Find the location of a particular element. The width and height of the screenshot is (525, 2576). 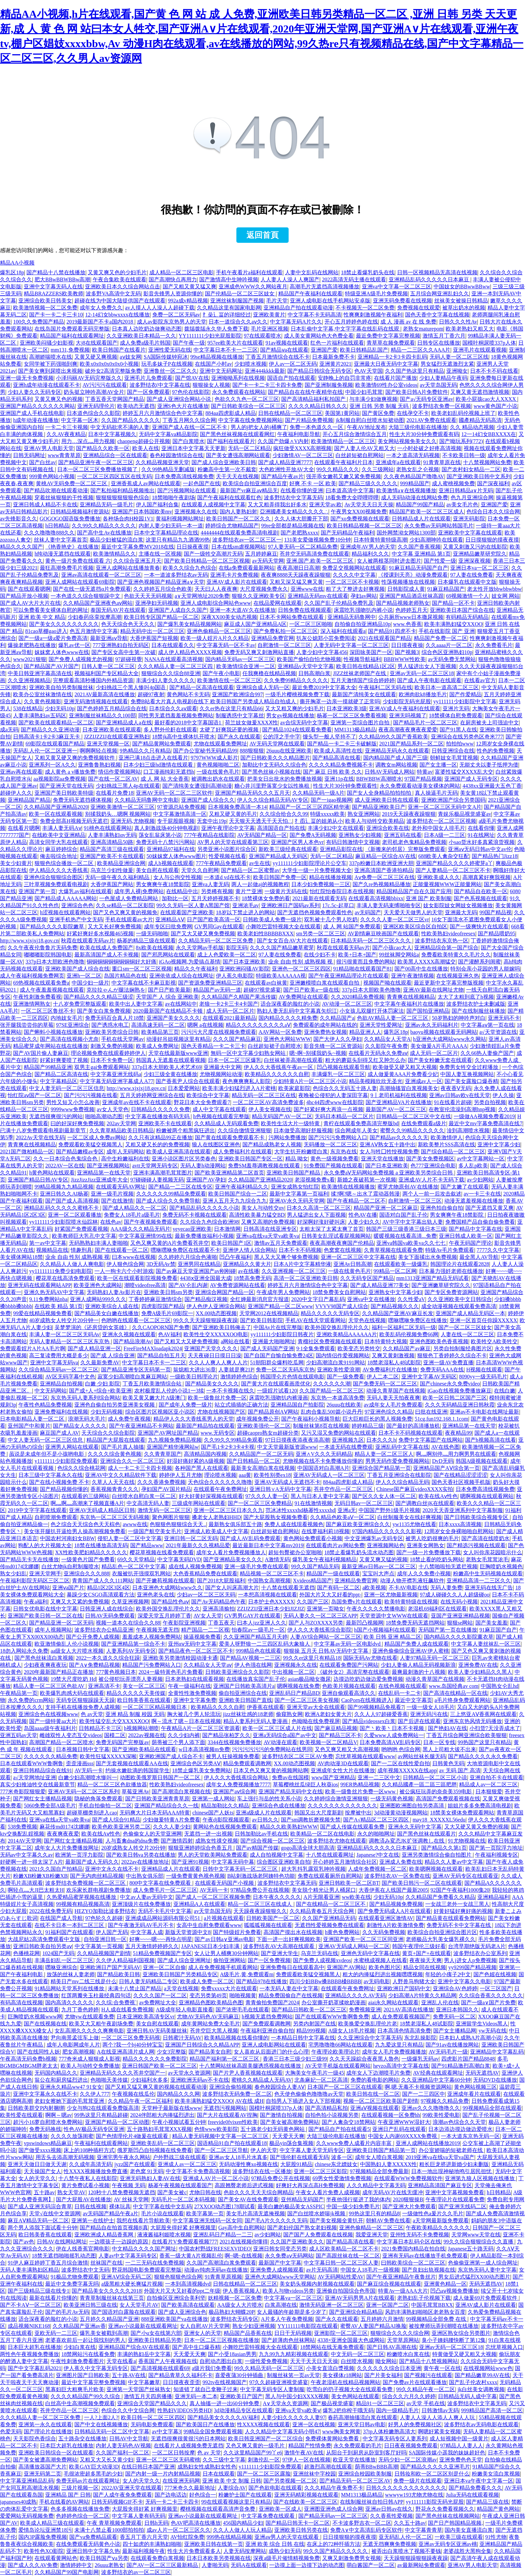

亚洲va在线va天堂va欧美va is located at coordinates (267, 1236).